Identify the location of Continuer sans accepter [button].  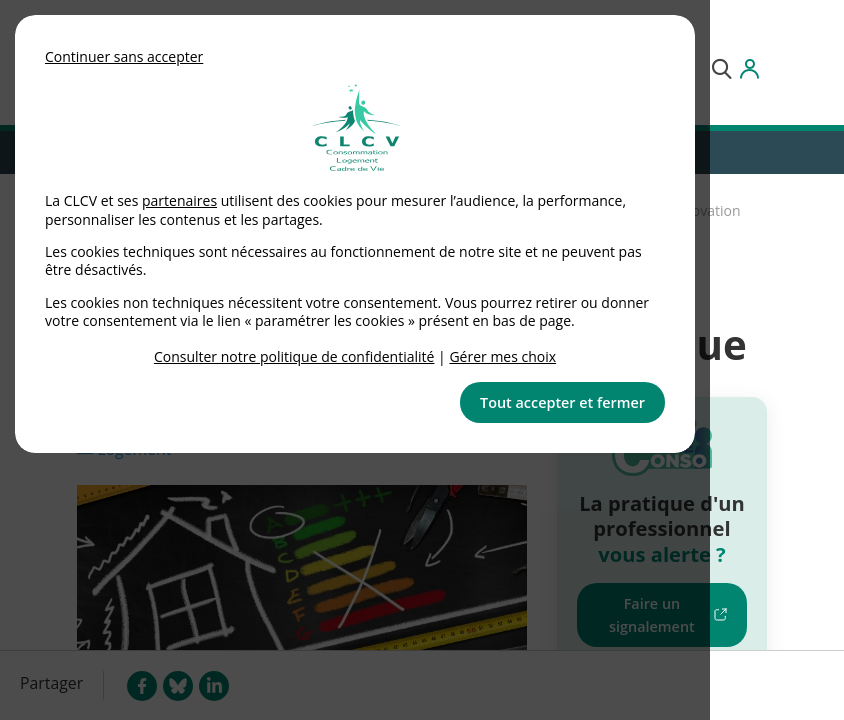
(124, 56).